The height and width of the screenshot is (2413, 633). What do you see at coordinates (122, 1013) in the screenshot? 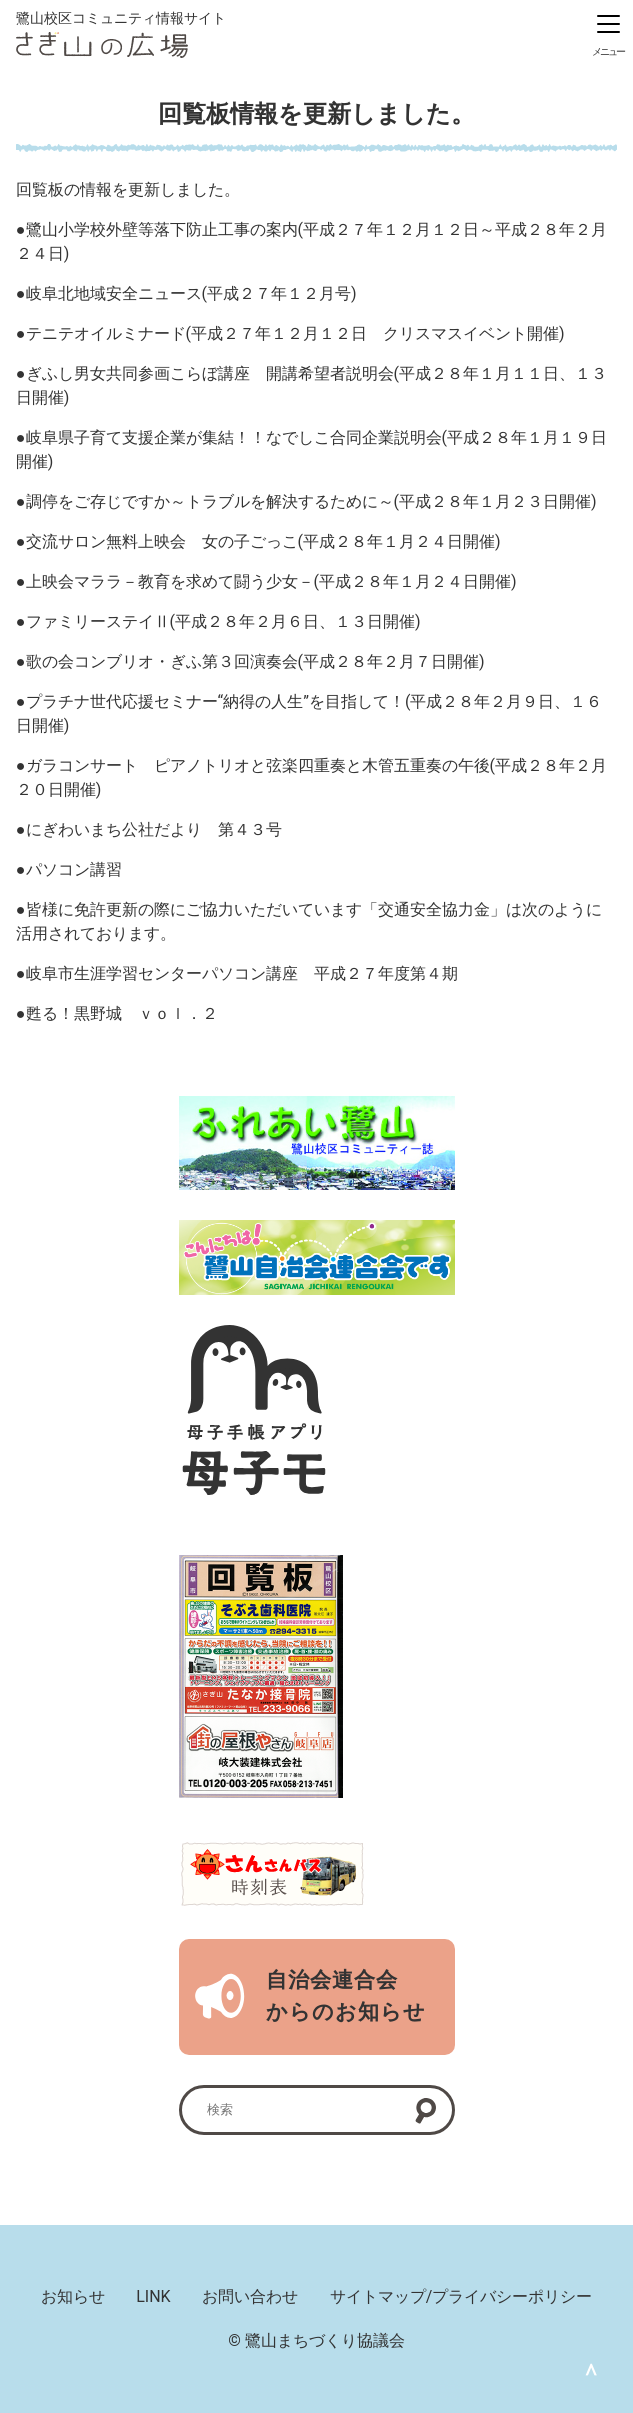
I see `甦る！黒野城 ｖｏｌ．２` at bounding box center [122, 1013].